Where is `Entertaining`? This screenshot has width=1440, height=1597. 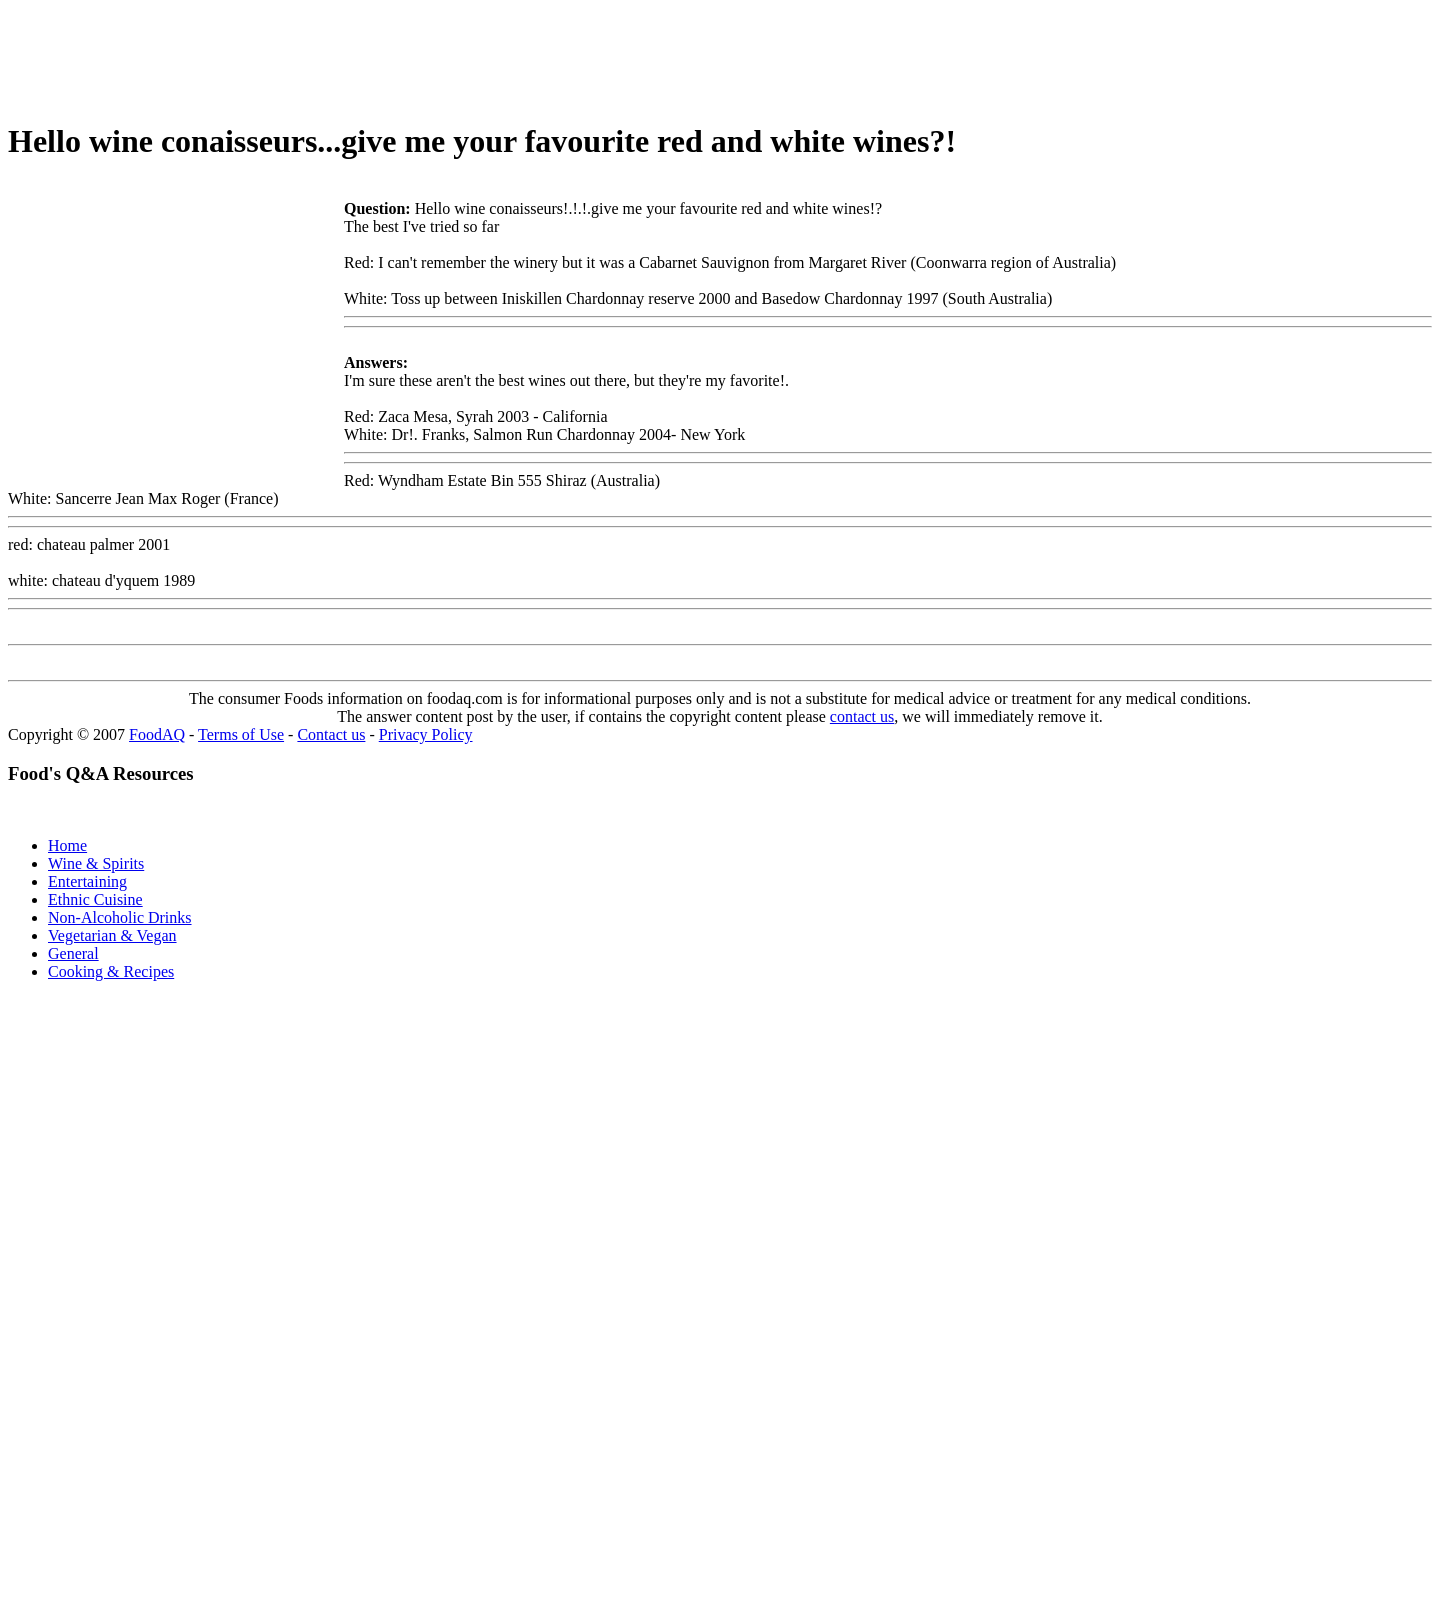 Entertaining is located at coordinates (87, 881).